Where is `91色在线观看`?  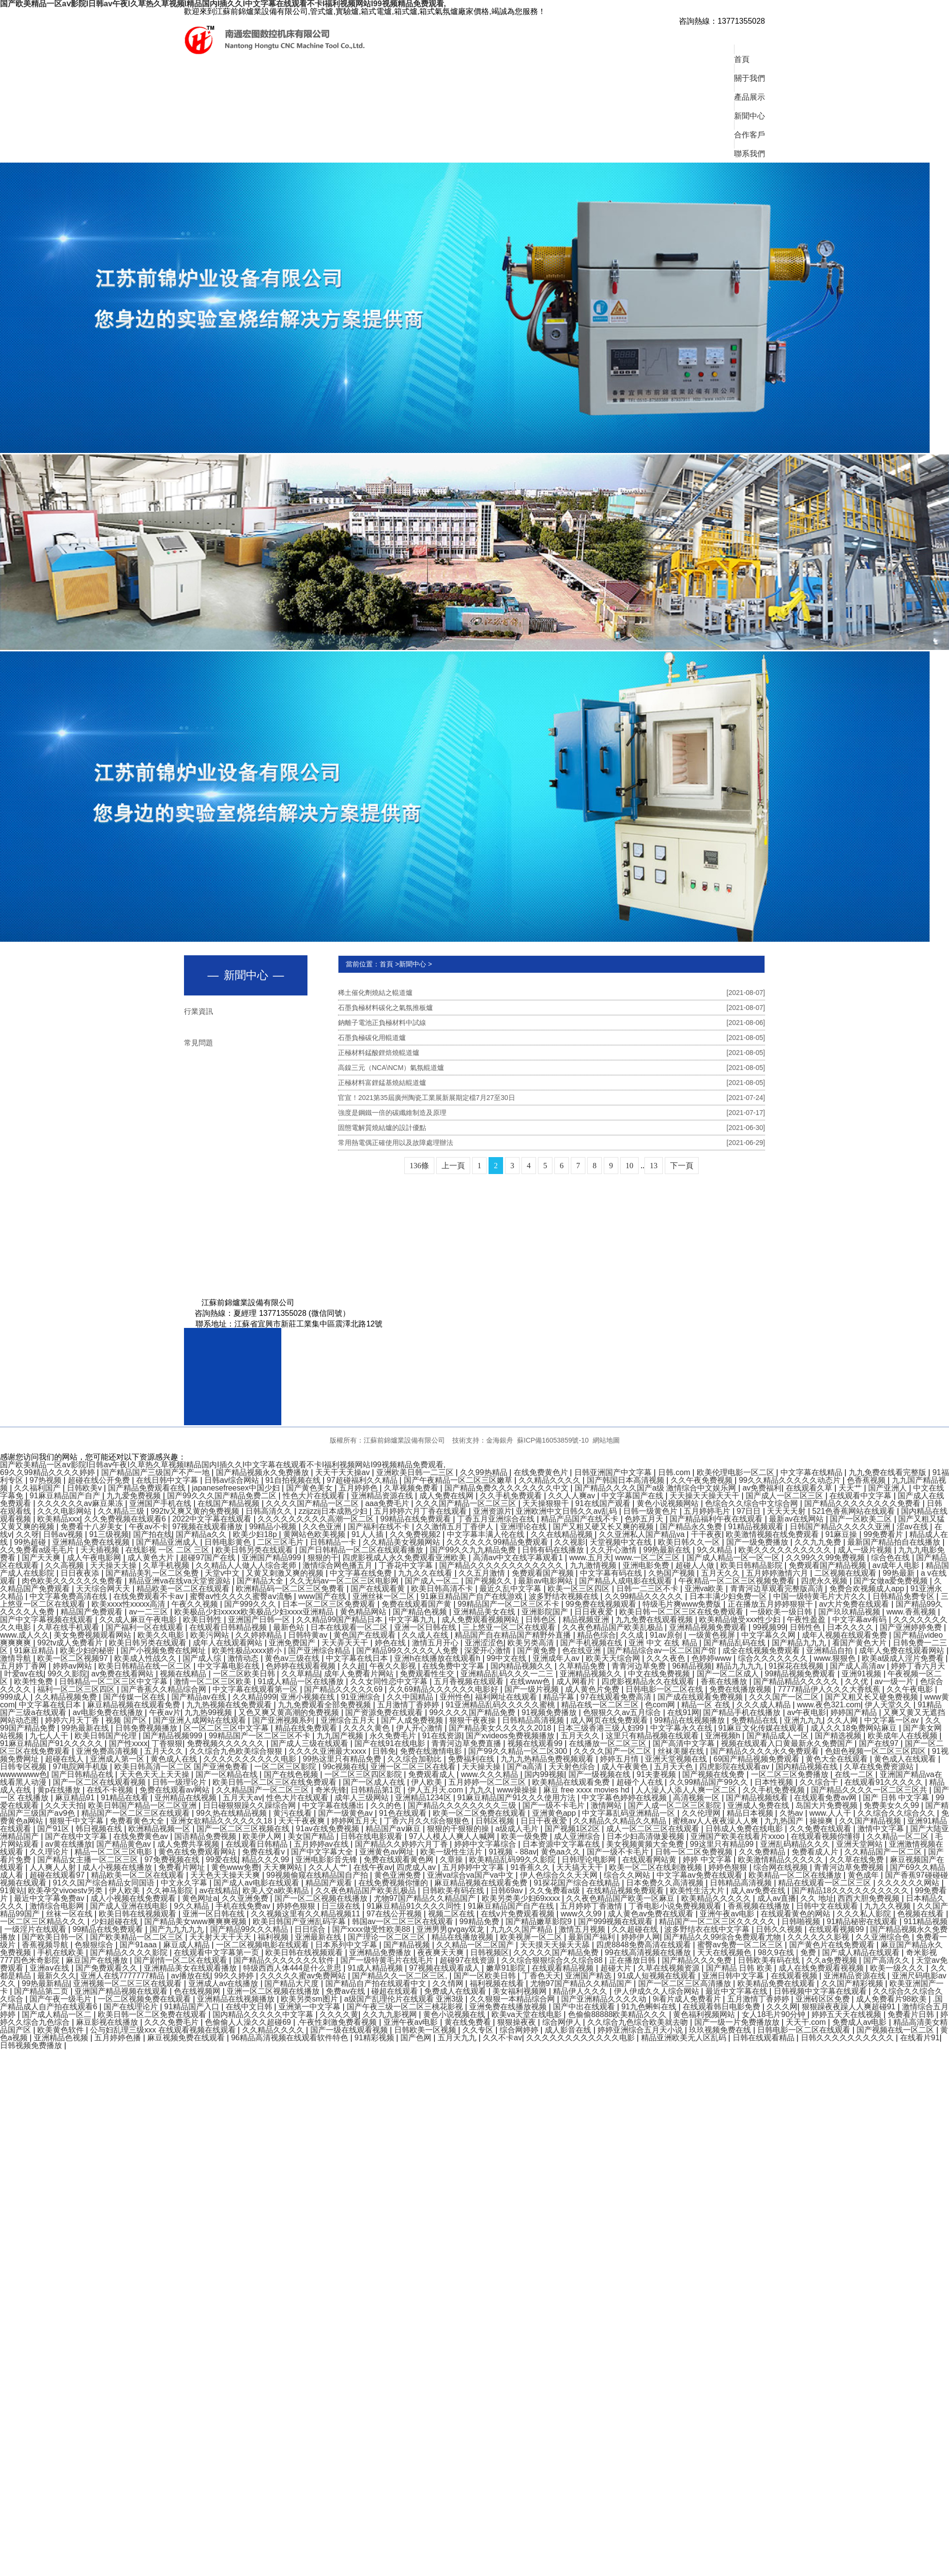 91色在线观看 is located at coordinates (404, 1813).